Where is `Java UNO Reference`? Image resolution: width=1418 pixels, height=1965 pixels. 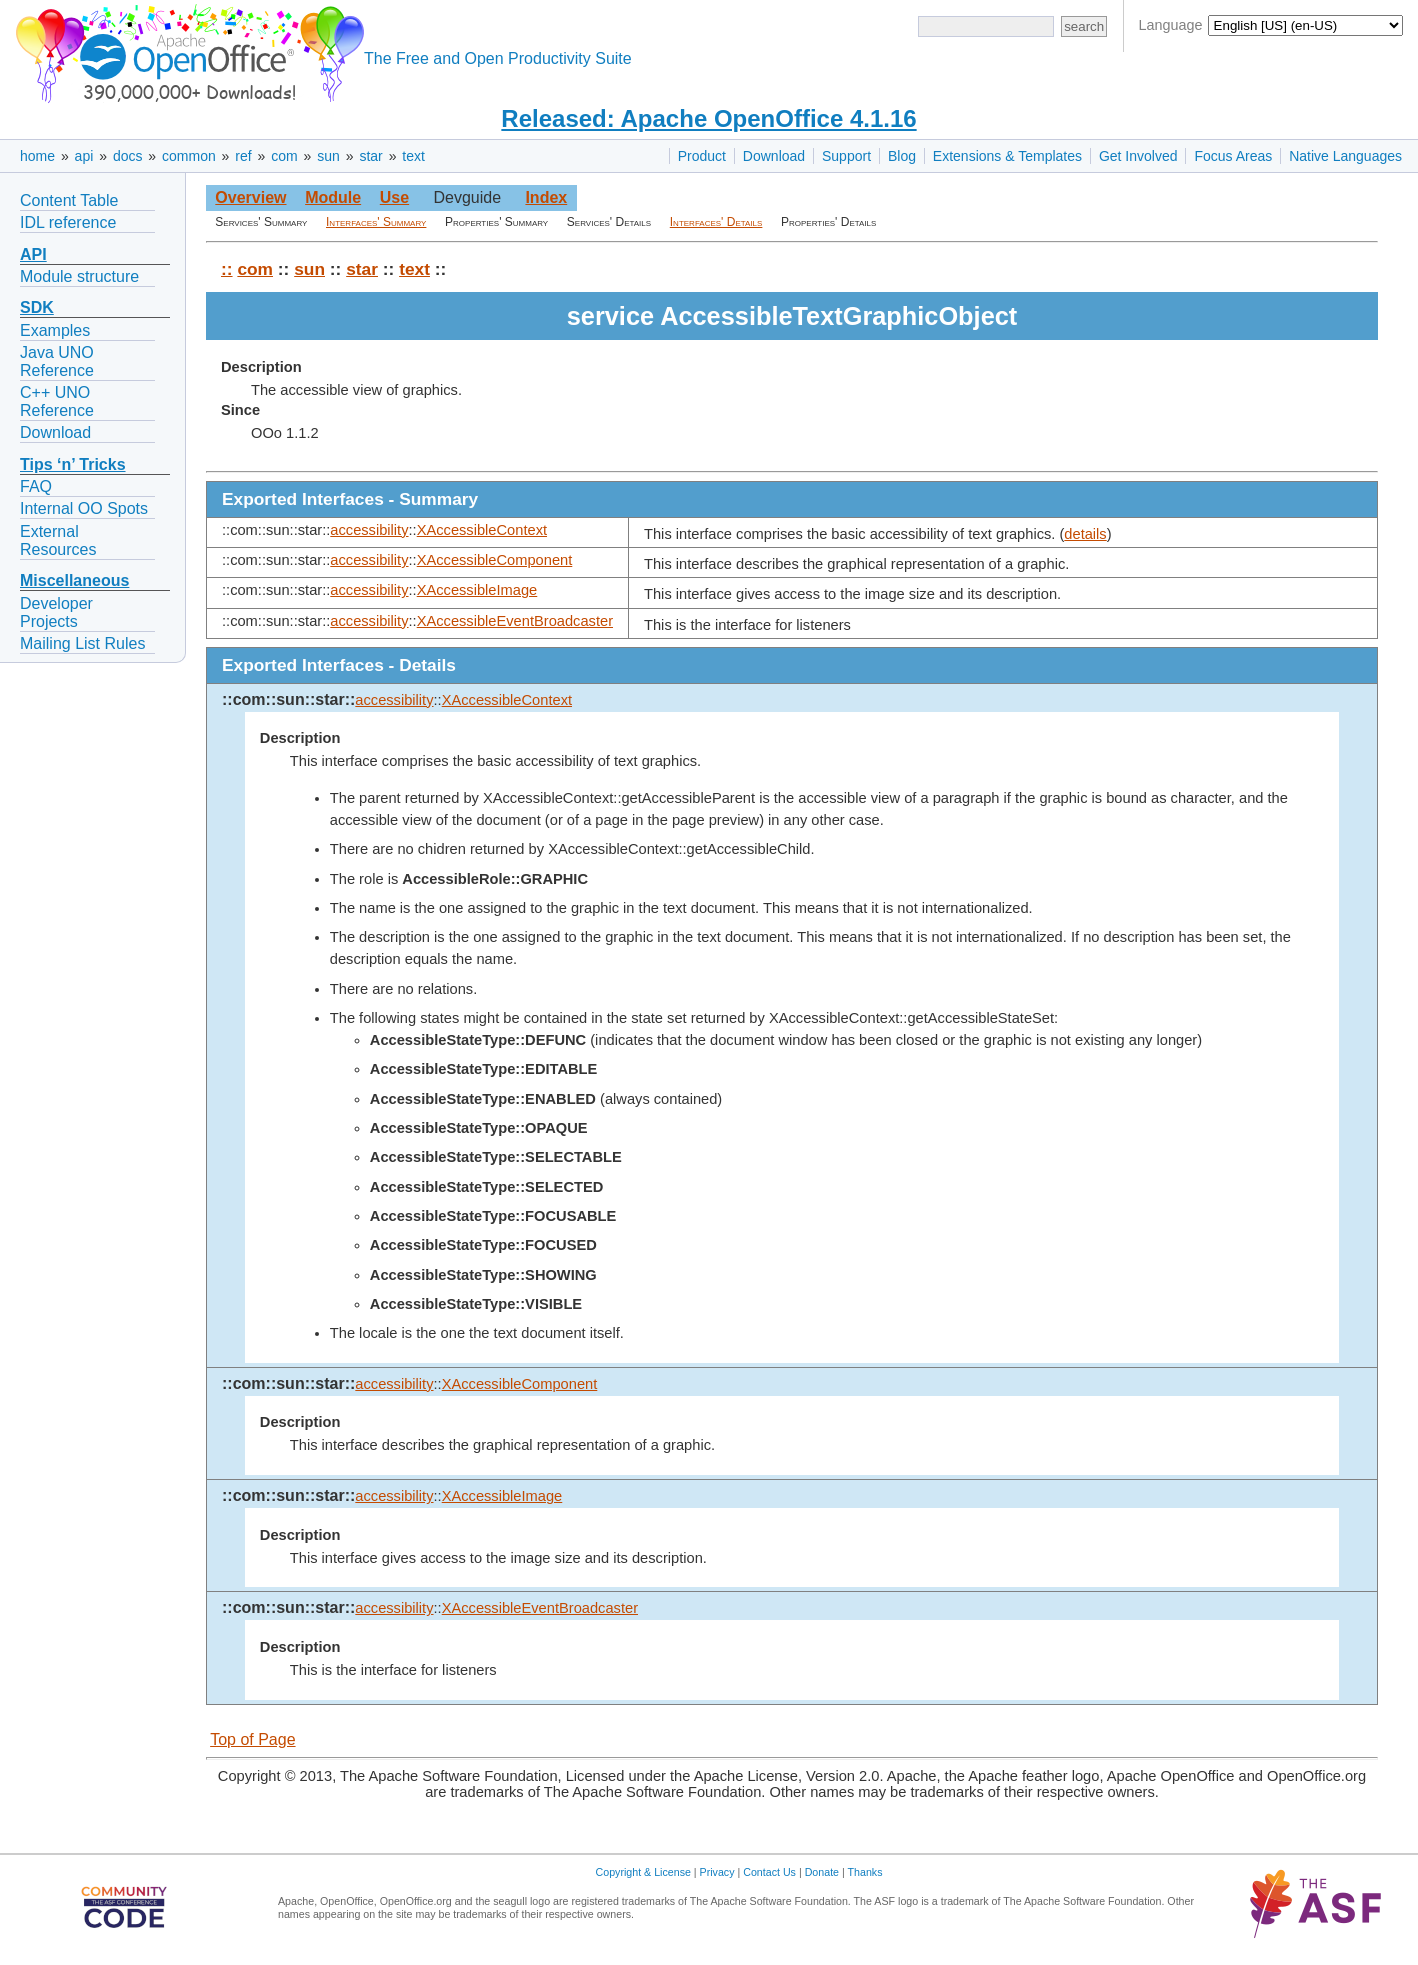
Java UNO Reference is located at coordinates (57, 361).